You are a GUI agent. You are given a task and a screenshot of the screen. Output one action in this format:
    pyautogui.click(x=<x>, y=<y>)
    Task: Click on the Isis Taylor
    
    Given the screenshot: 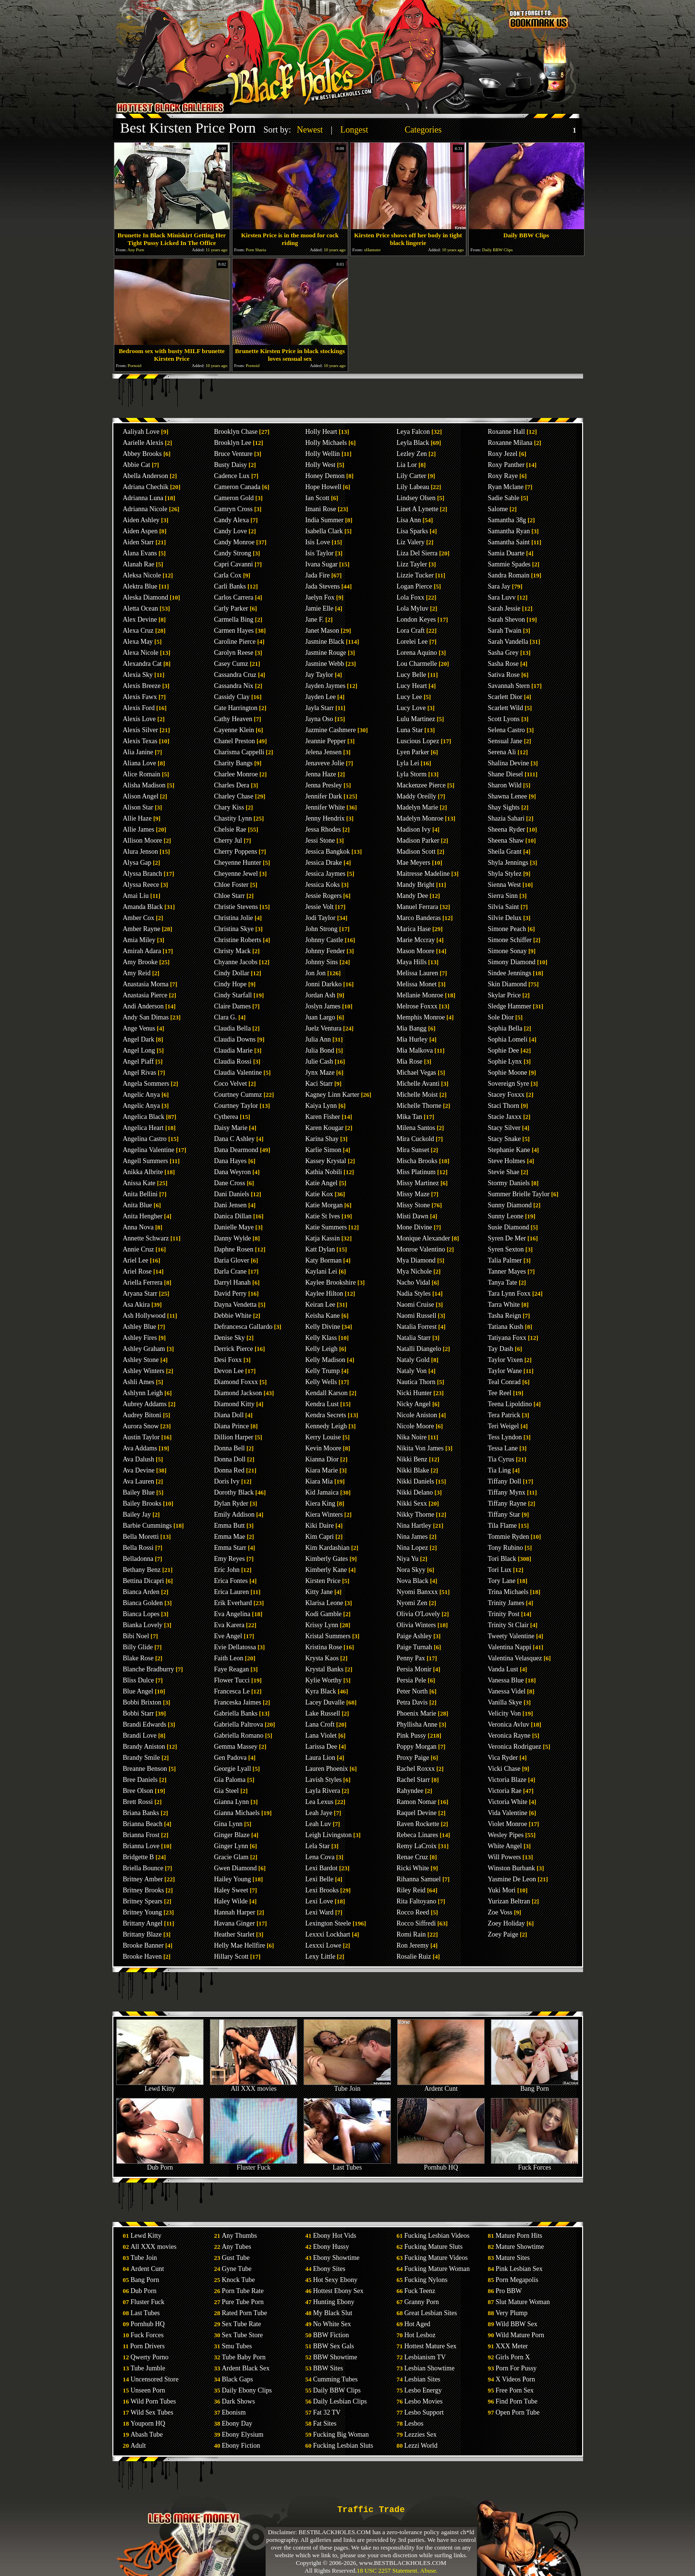 What is the action you would take?
    pyautogui.click(x=319, y=553)
    